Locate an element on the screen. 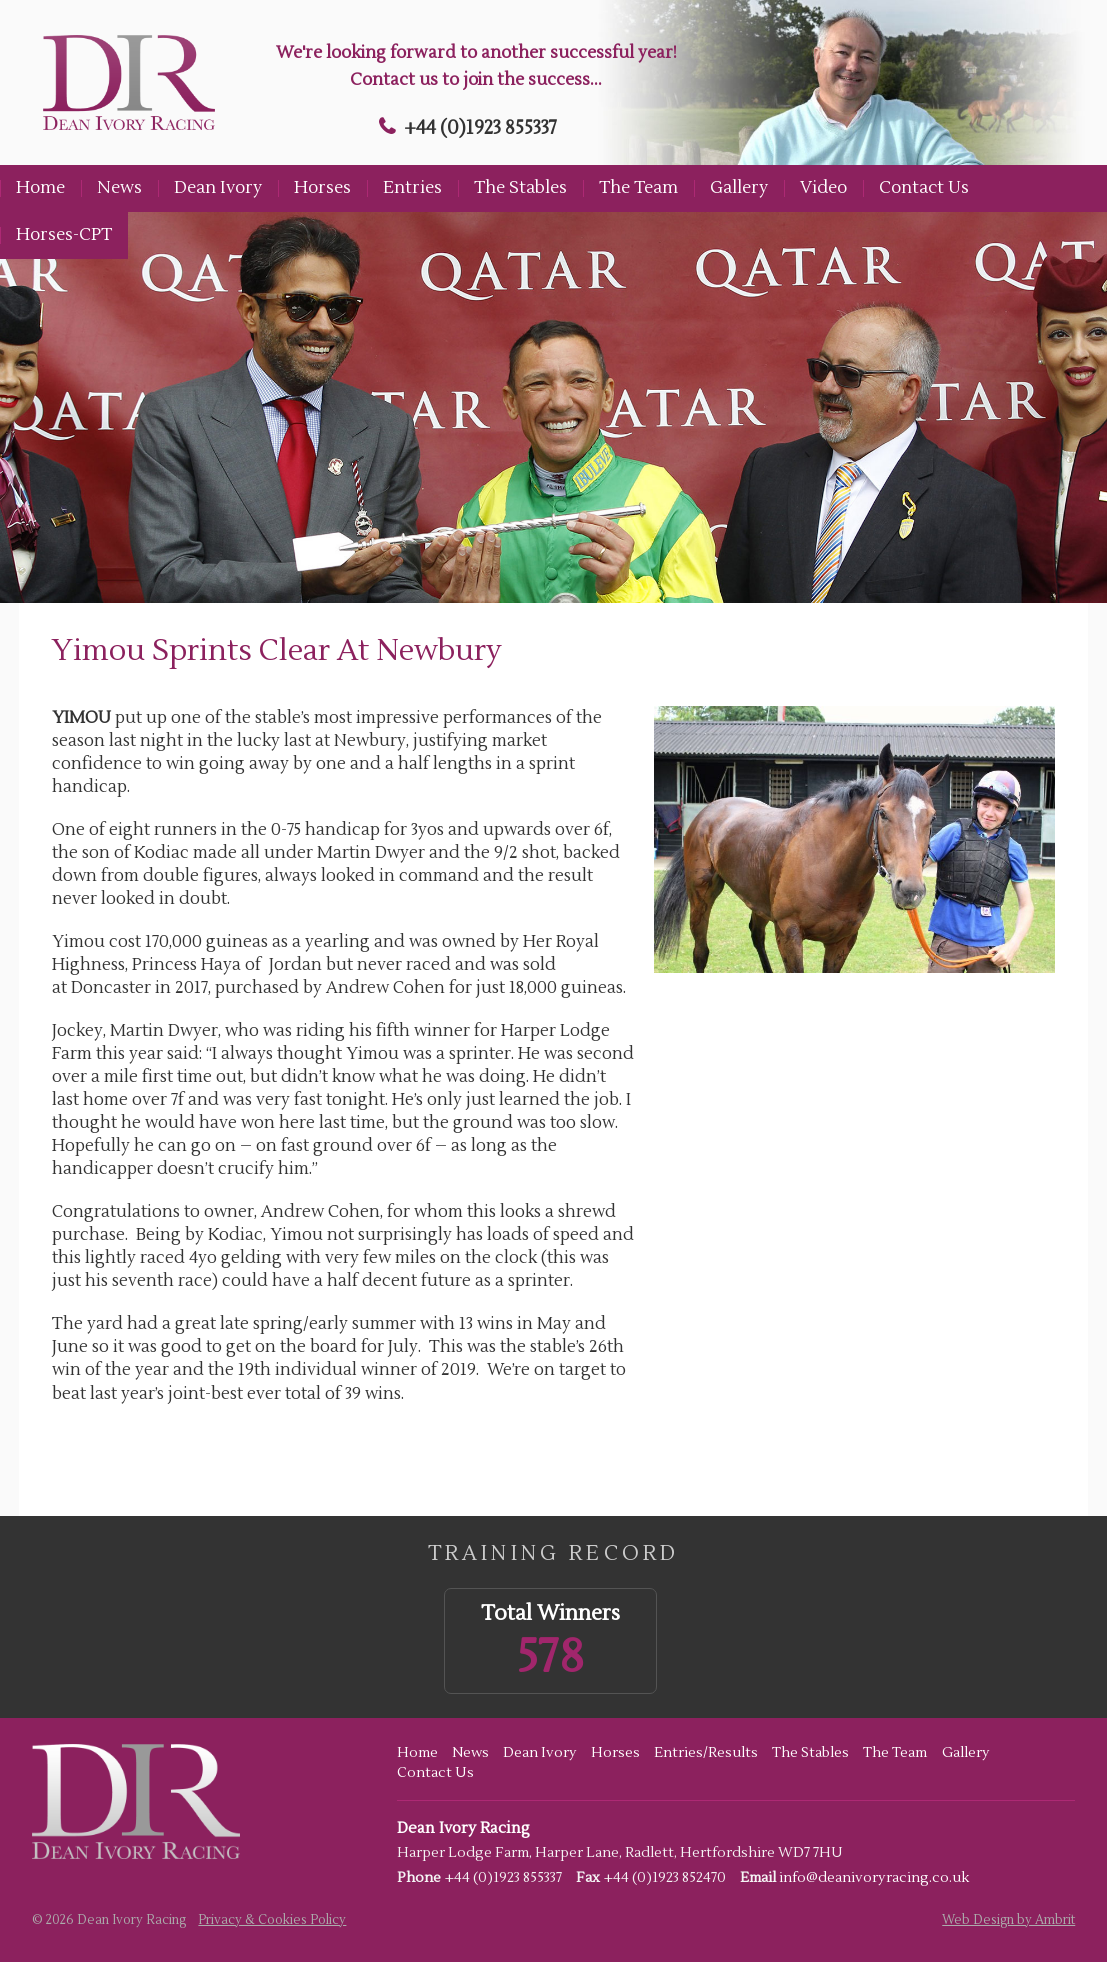 The height and width of the screenshot is (1962, 1107). The Team is located at coordinates (638, 188).